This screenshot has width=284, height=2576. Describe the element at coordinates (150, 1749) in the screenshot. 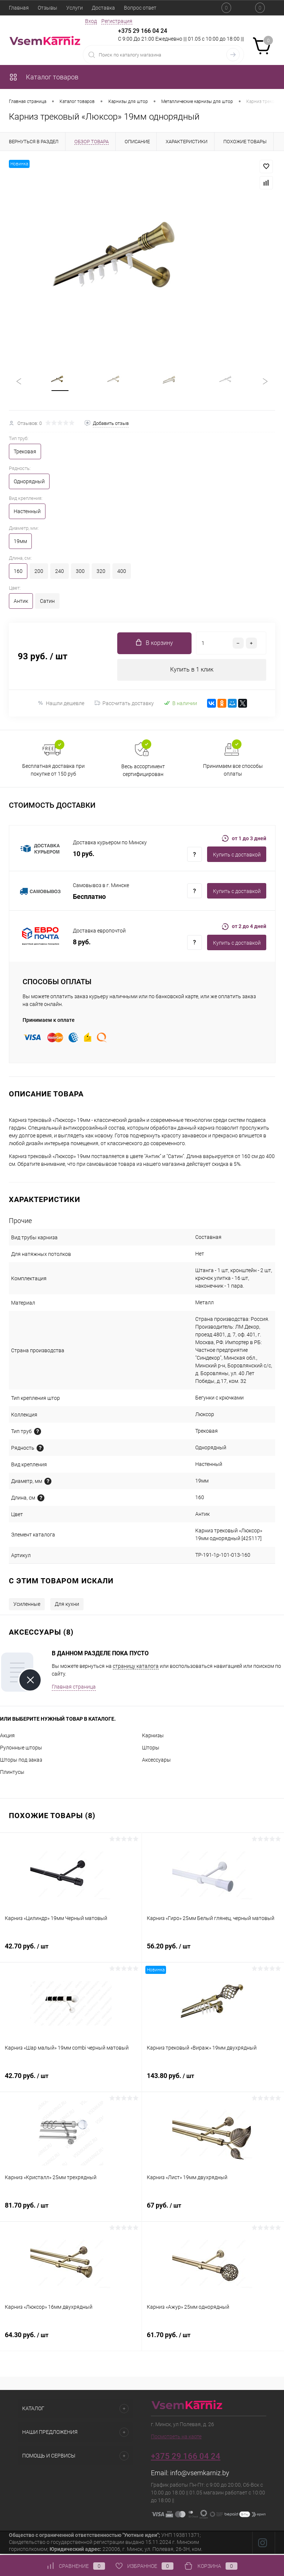

I see `Шторы` at that location.